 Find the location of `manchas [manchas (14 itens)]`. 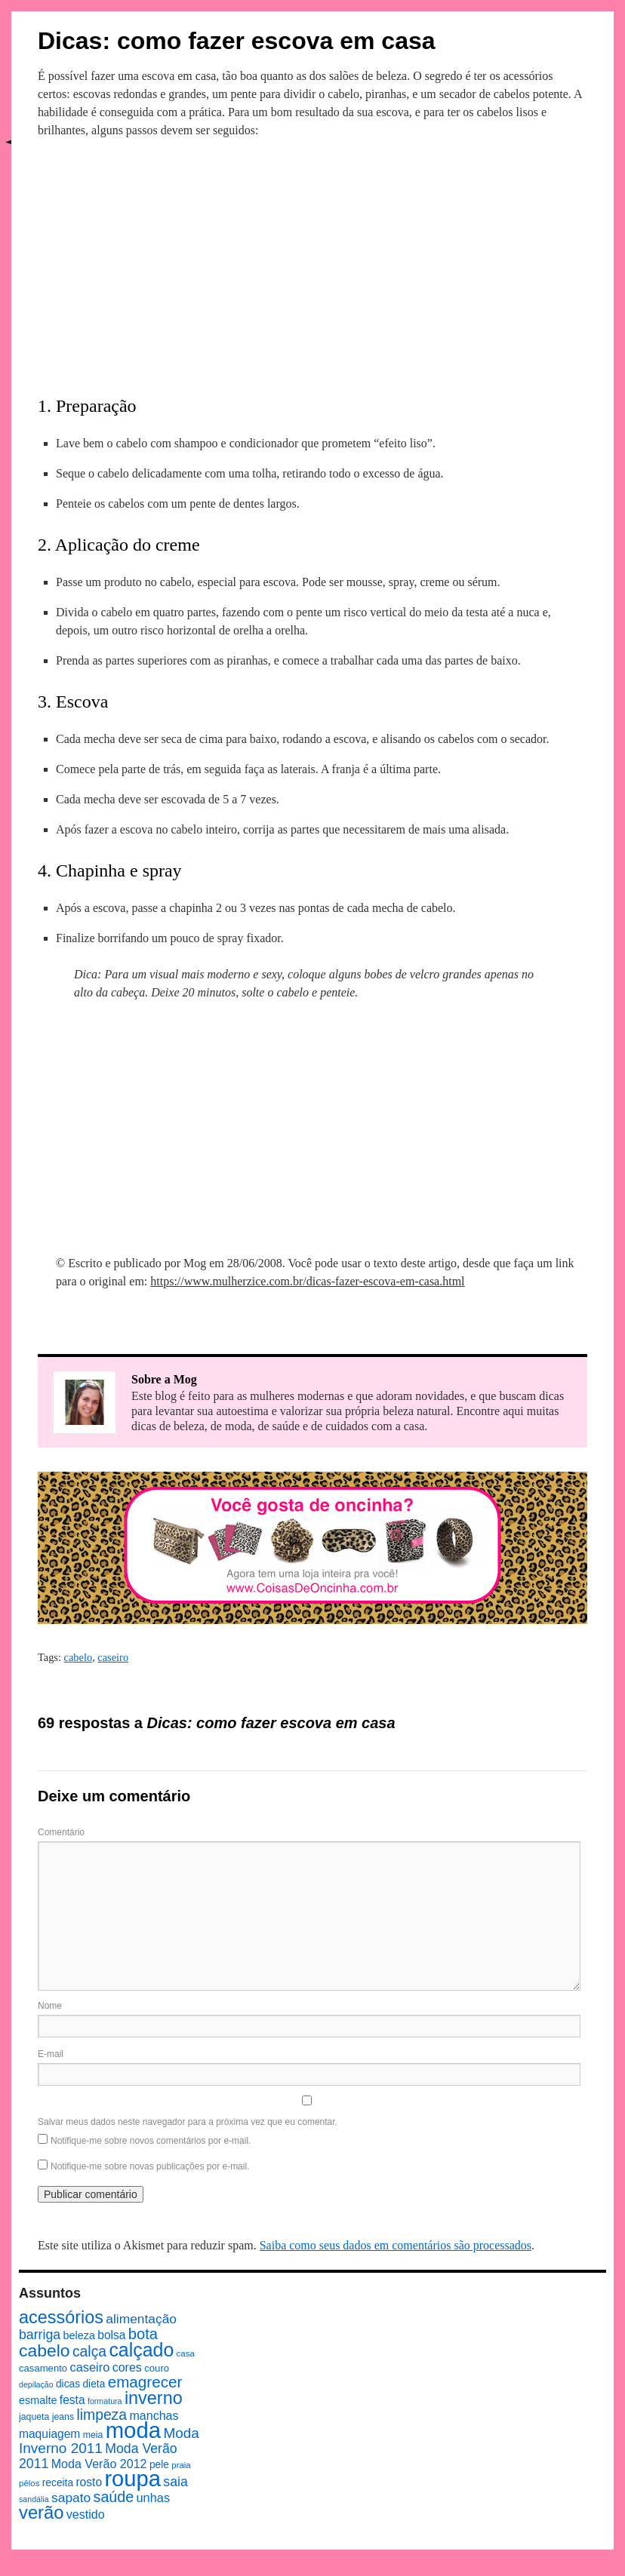

manchas [manchas (14 itens)] is located at coordinates (153, 2415).